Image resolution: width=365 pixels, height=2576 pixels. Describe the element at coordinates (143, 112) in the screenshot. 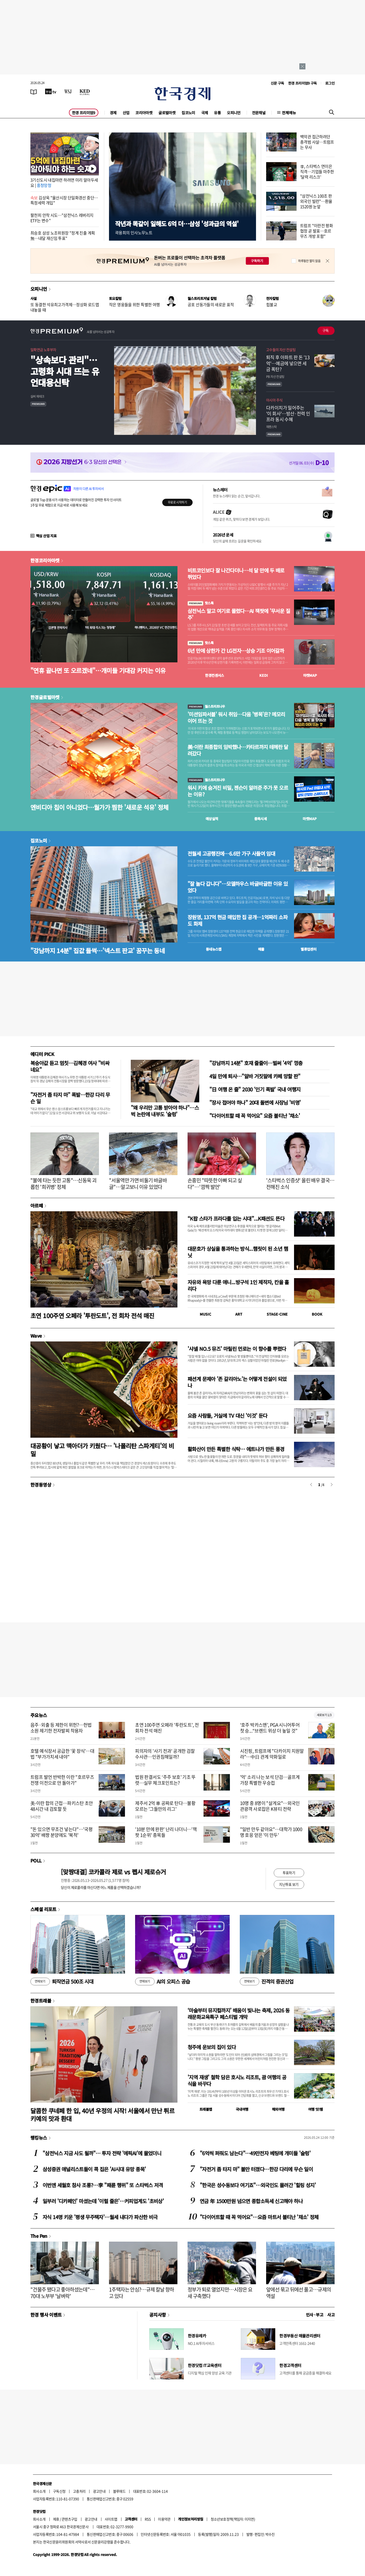

I see `코리아마켓` at that location.